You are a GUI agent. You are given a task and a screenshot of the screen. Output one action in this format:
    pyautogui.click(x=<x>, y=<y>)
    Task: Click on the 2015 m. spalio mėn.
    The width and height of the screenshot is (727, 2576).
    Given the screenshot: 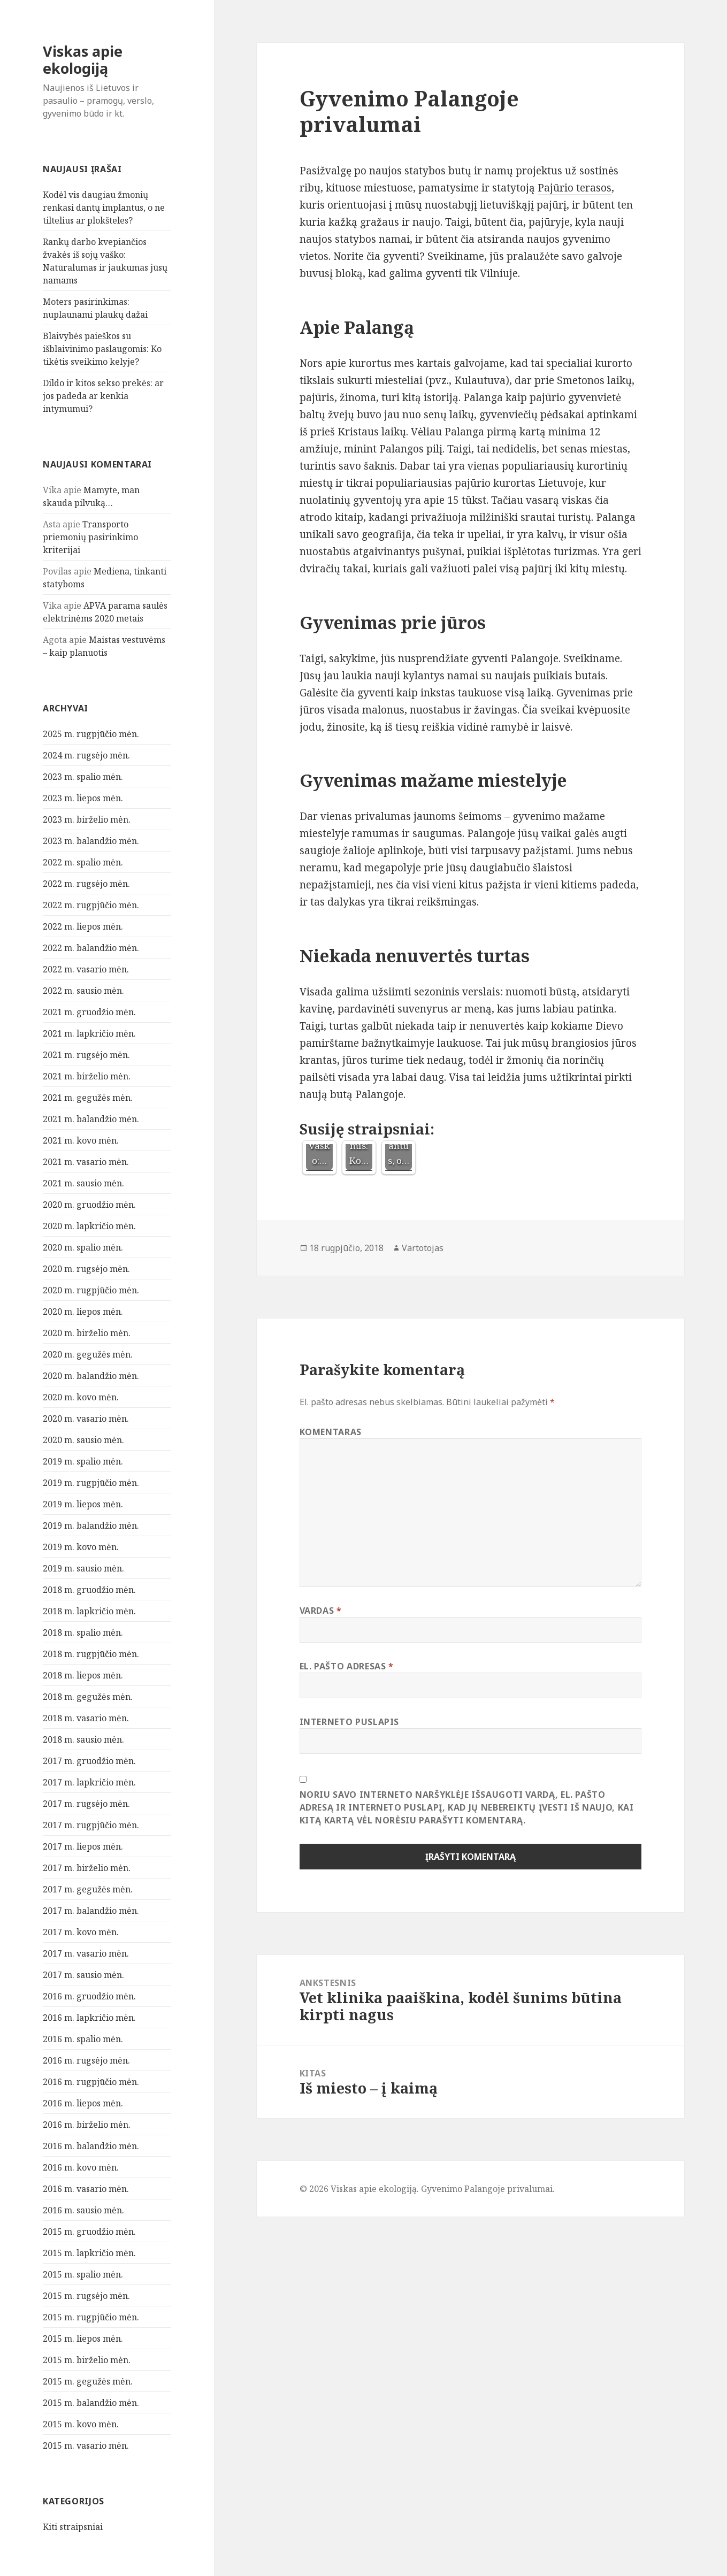 What is the action you would take?
    pyautogui.click(x=83, y=2274)
    